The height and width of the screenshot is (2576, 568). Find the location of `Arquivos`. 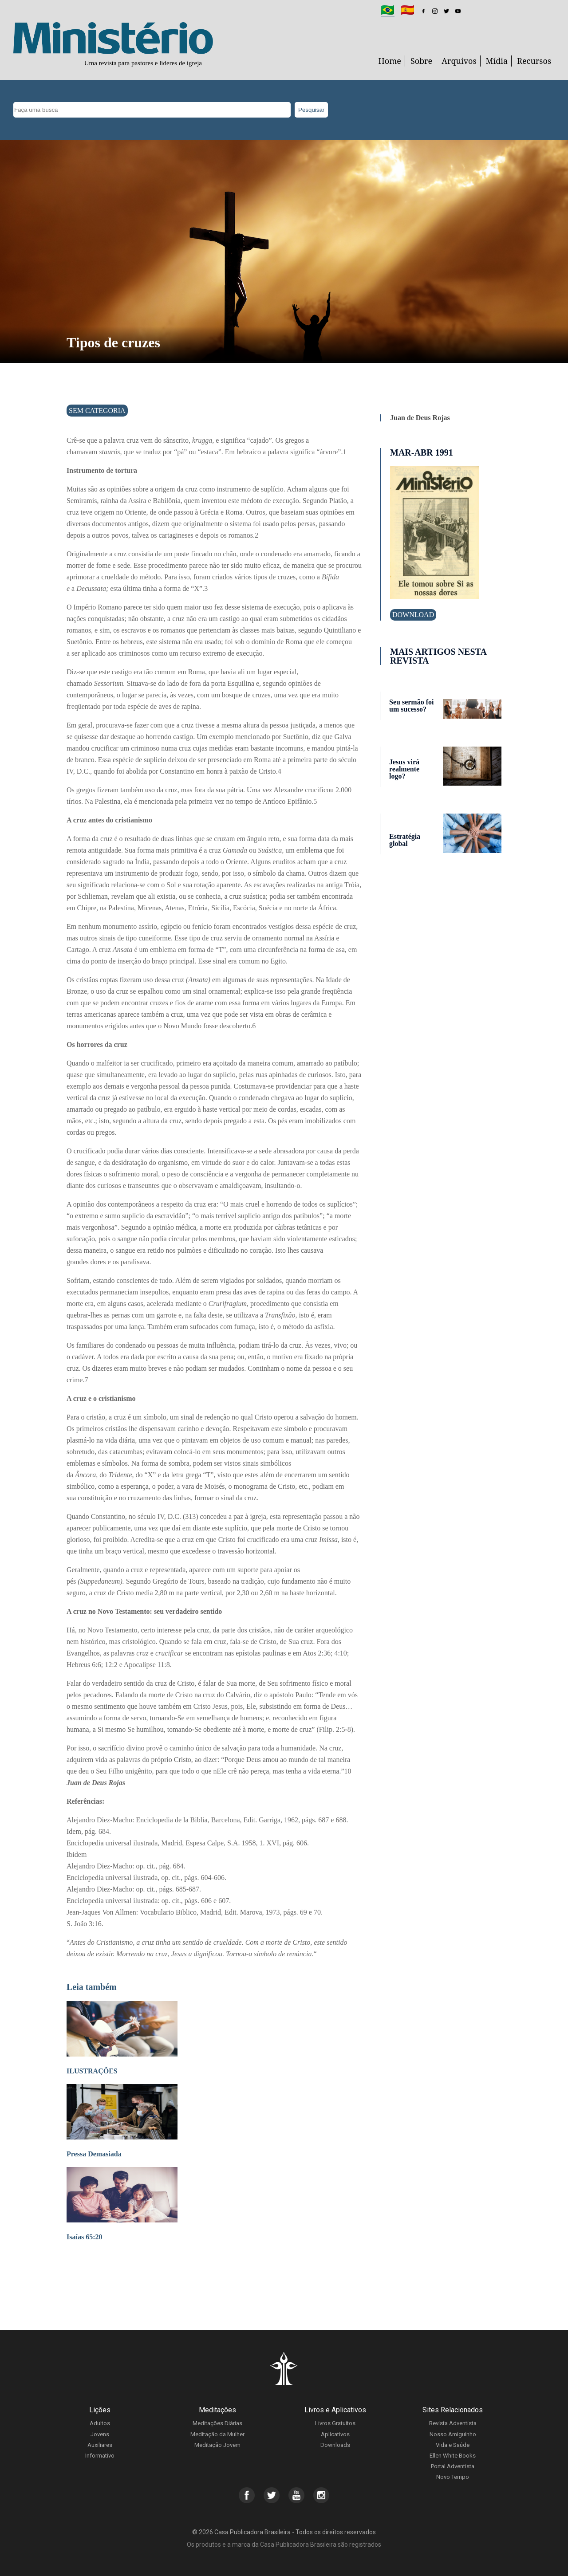

Arquivos is located at coordinates (459, 60).